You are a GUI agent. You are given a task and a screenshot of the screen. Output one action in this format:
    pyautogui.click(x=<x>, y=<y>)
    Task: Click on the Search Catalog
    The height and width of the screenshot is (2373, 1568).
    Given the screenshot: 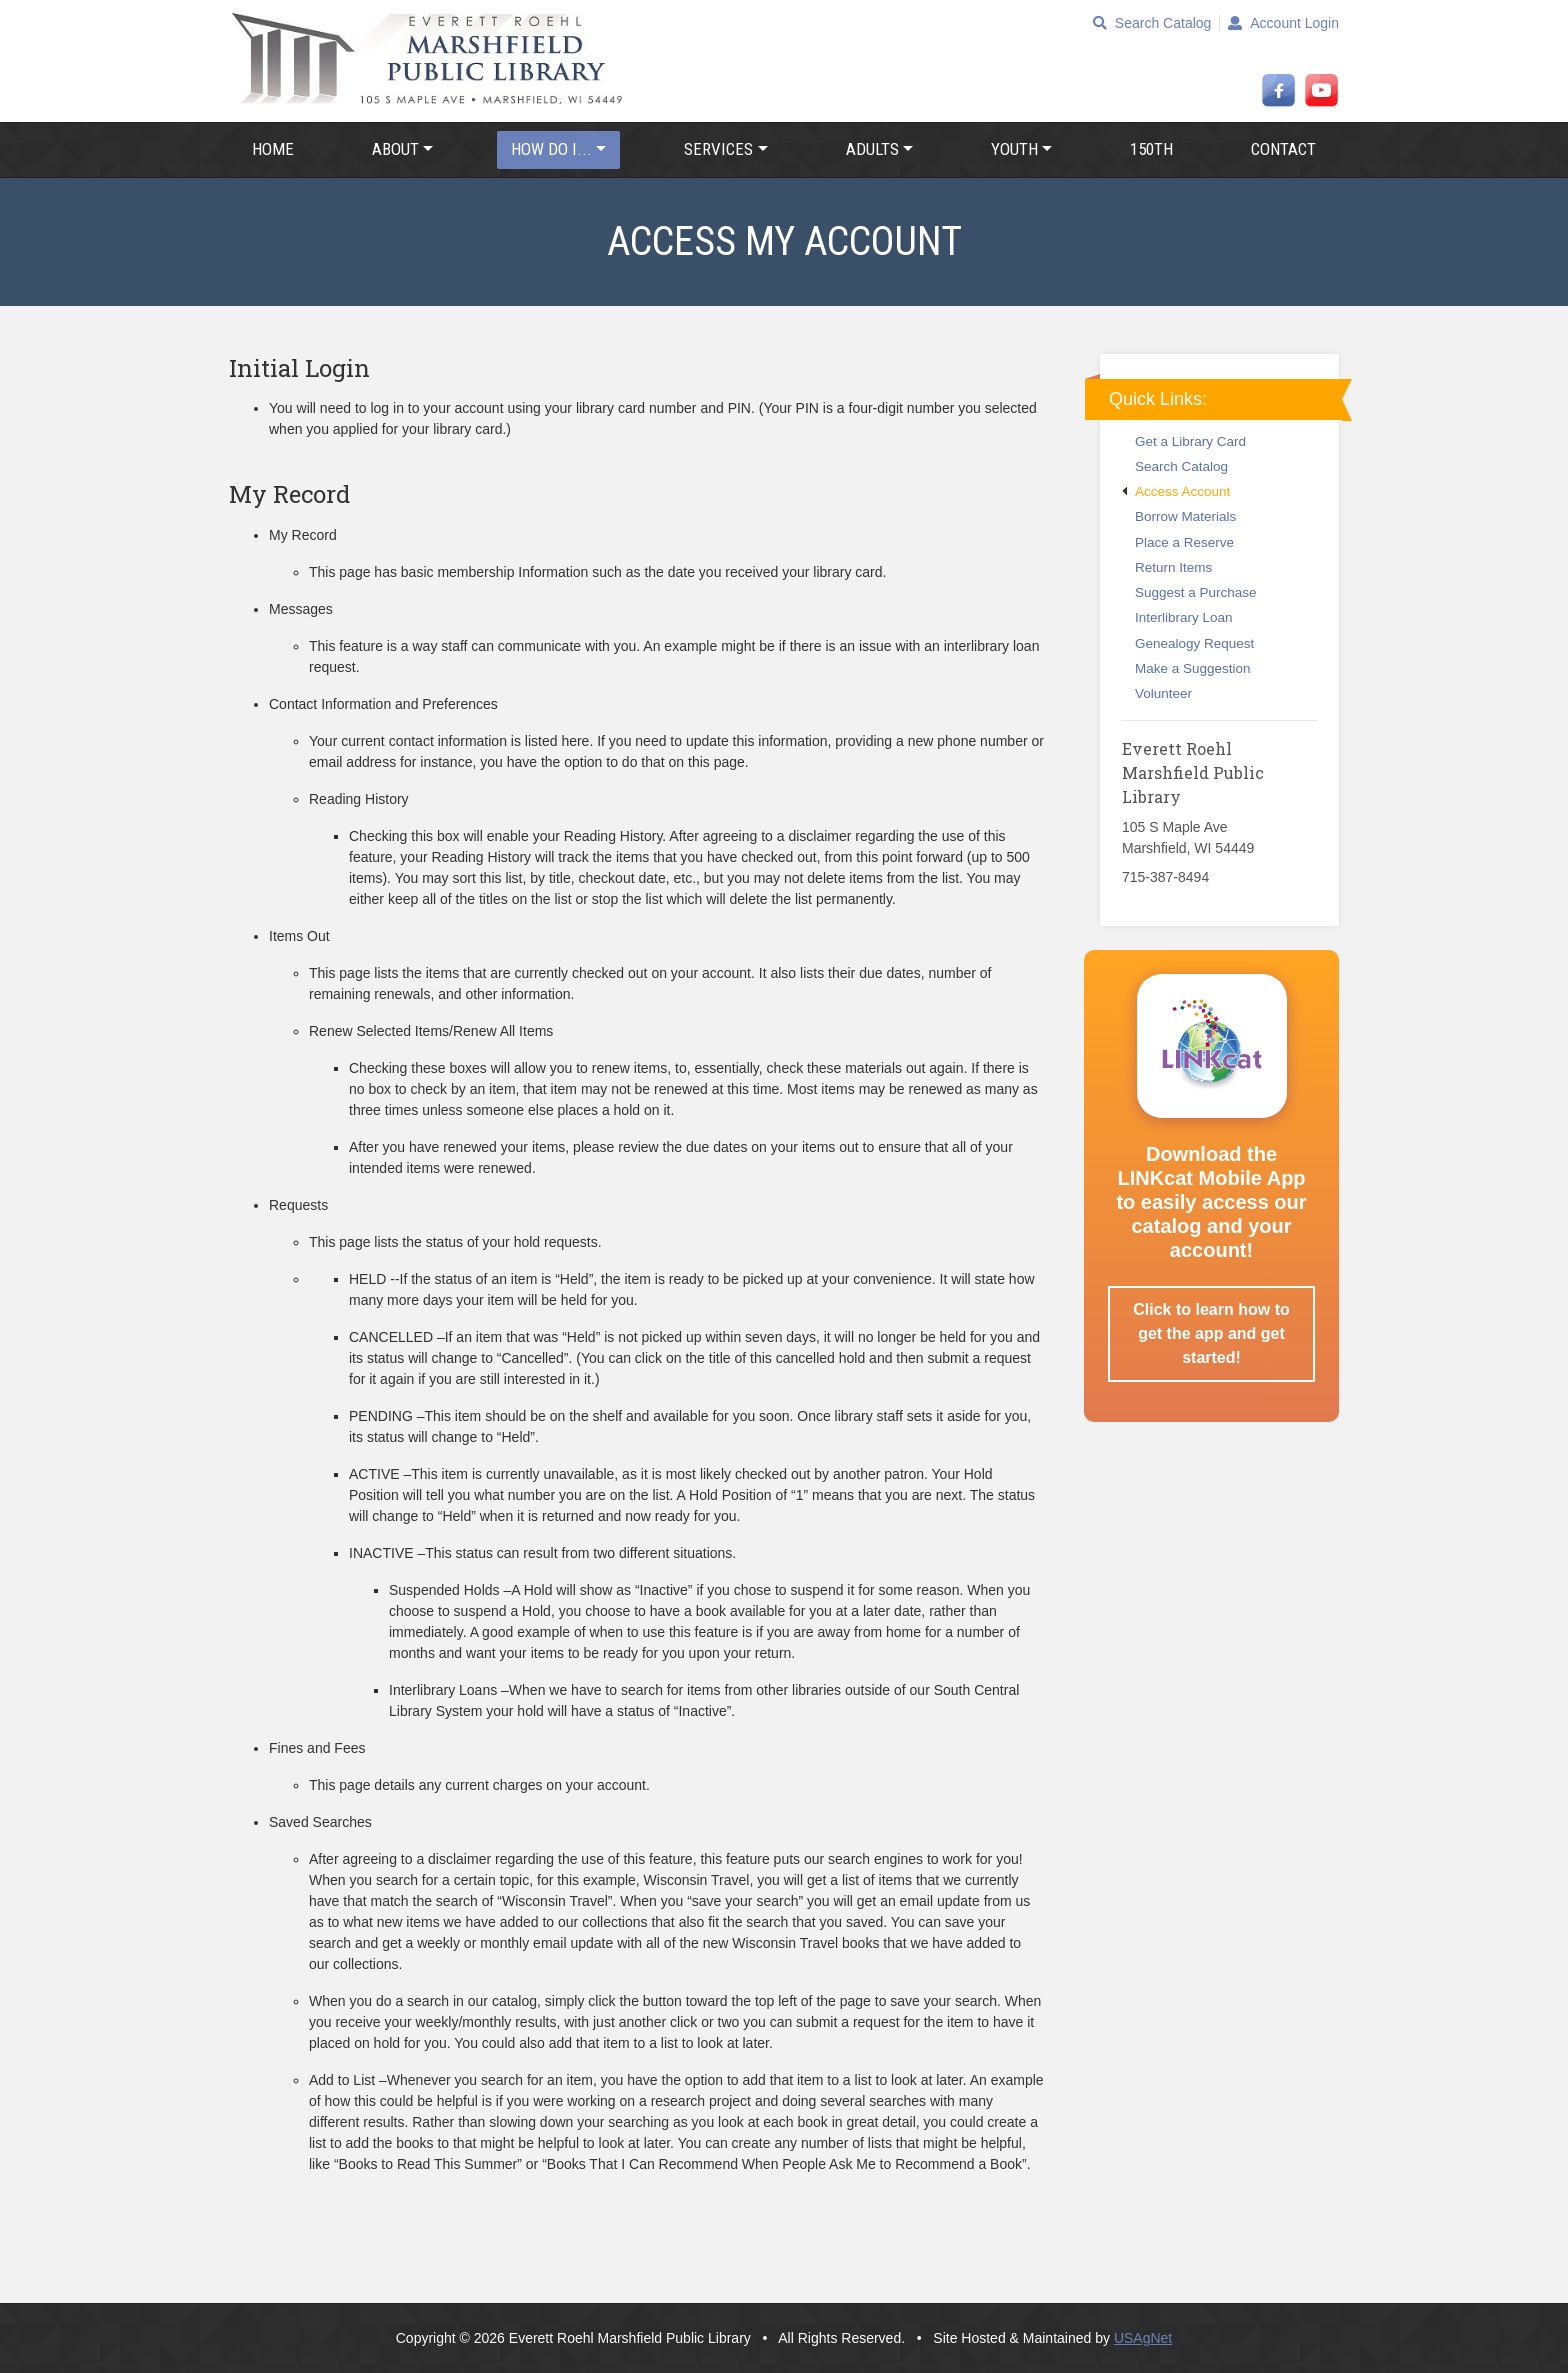 What is the action you would take?
    pyautogui.click(x=1152, y=23)
    